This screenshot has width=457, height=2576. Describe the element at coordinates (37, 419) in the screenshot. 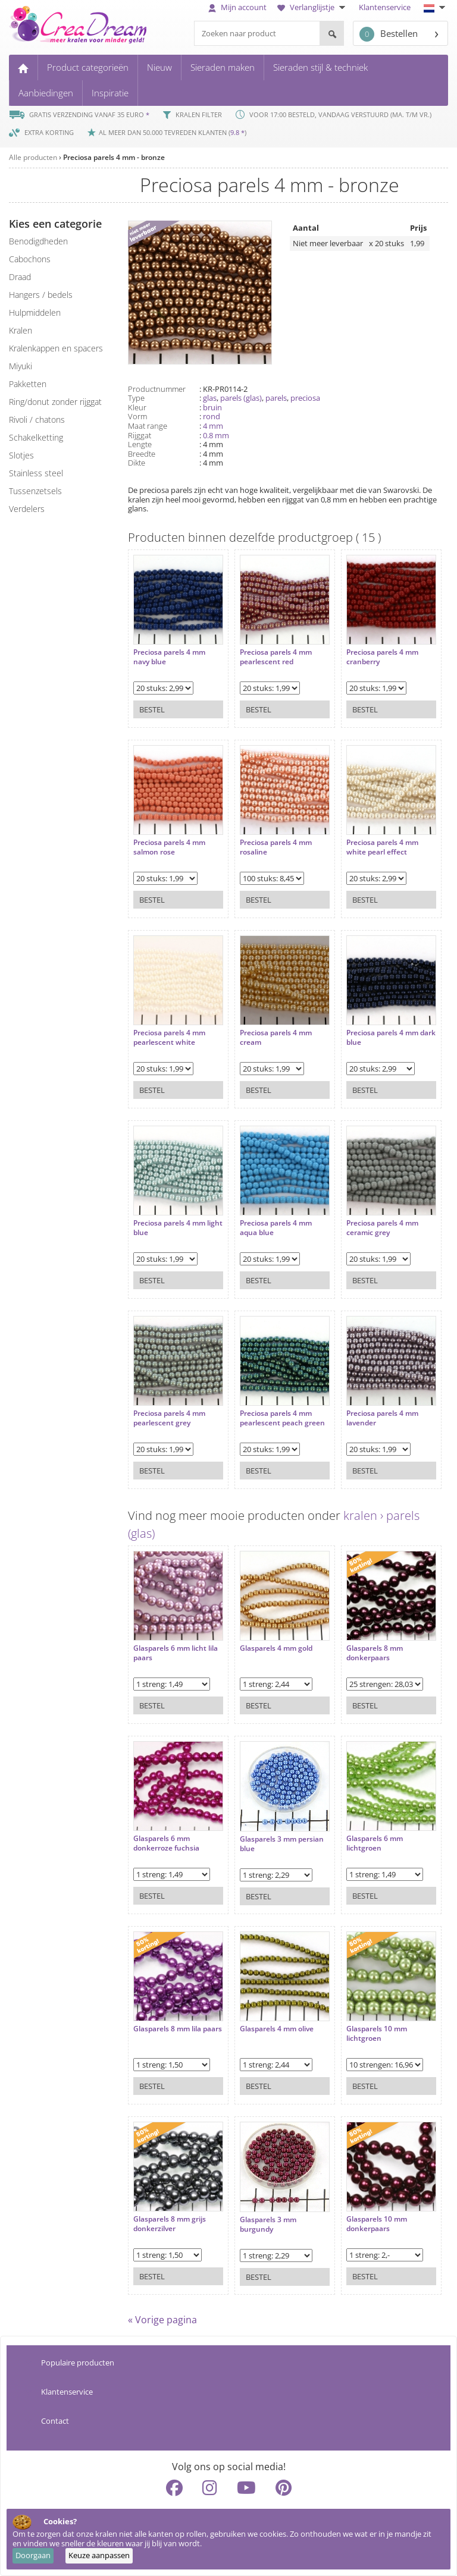

I see `rivoli / chatons` at that location.